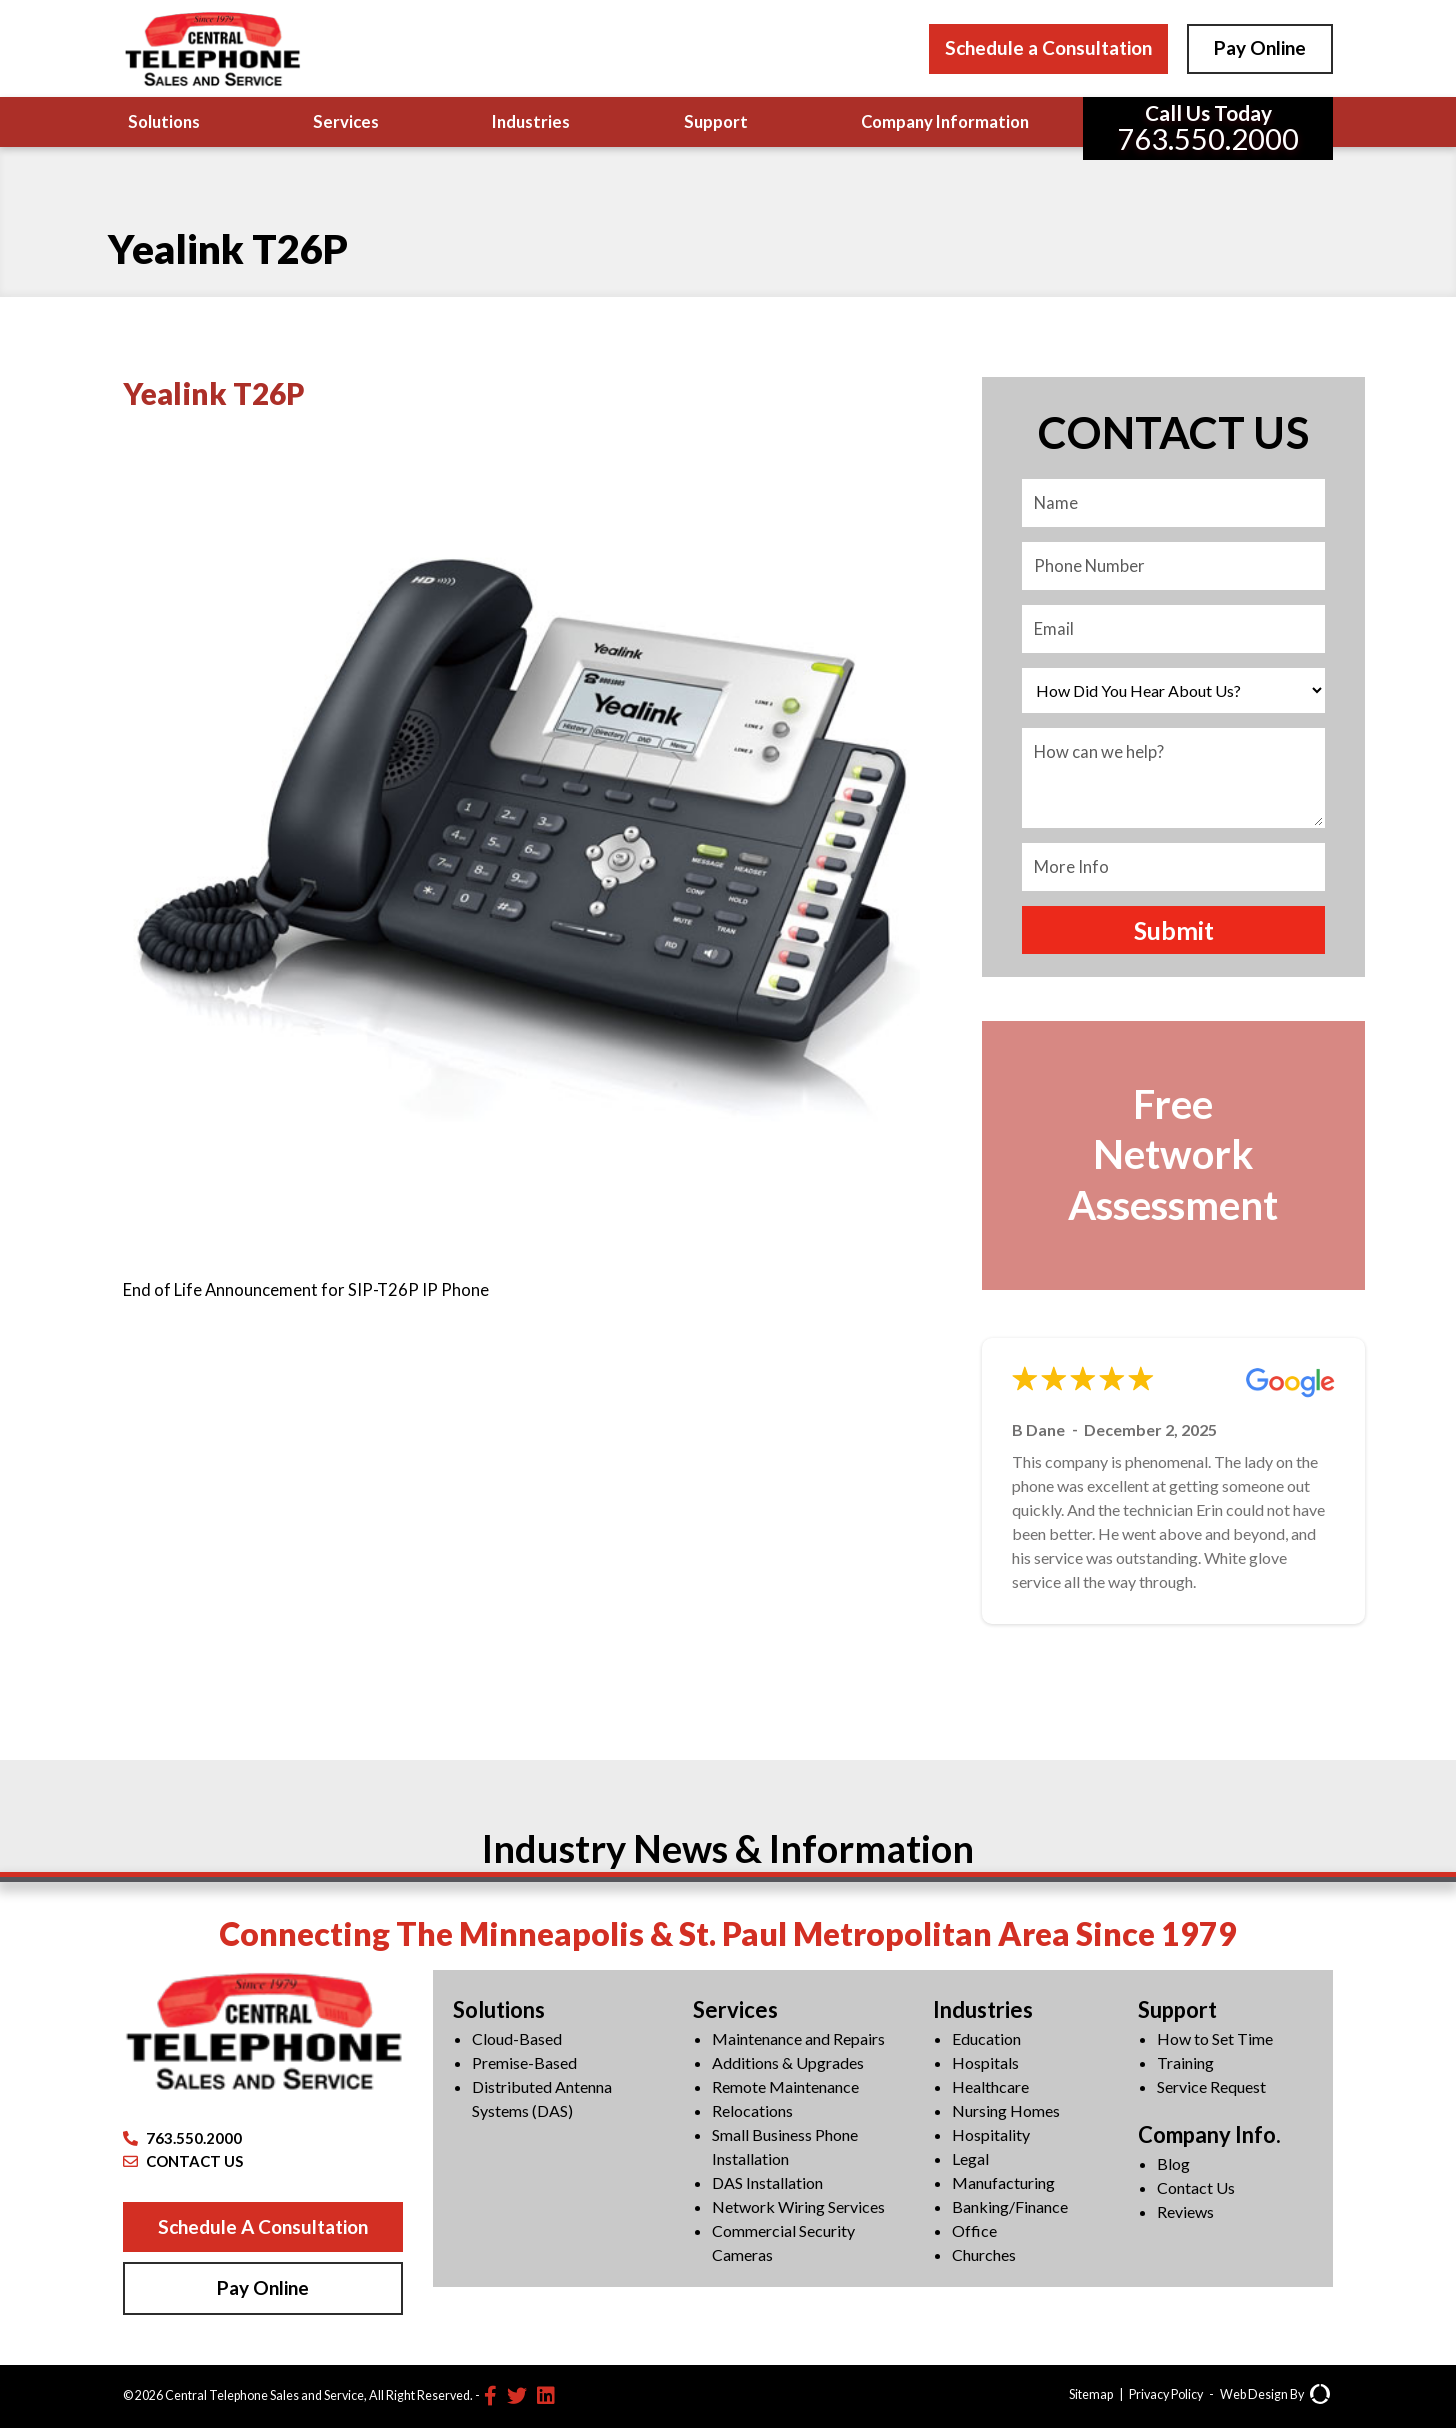  I want to click on Cloud-Based, so click(517, 2038).